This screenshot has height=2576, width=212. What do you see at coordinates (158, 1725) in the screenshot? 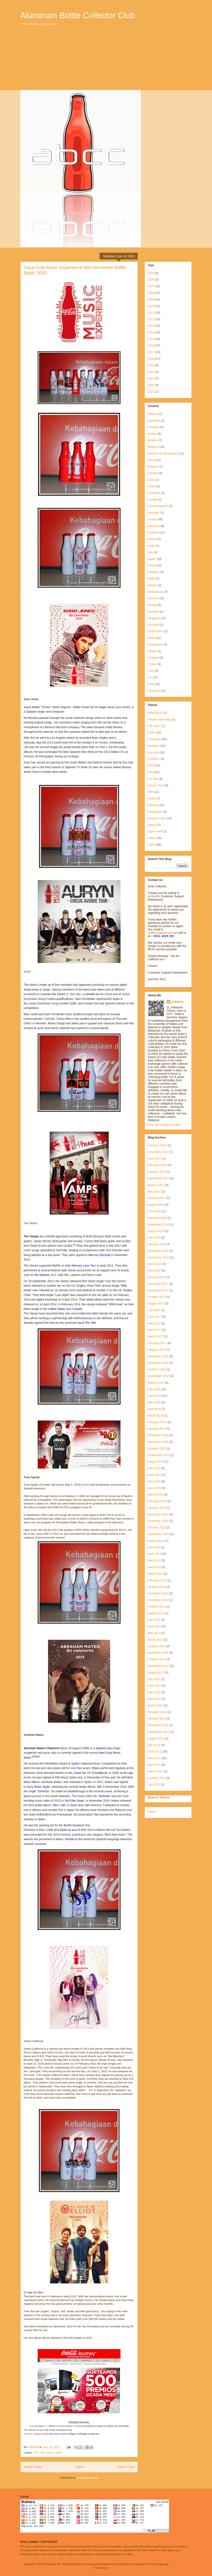
I see `December 2011` at bounding box center [158, 1725].